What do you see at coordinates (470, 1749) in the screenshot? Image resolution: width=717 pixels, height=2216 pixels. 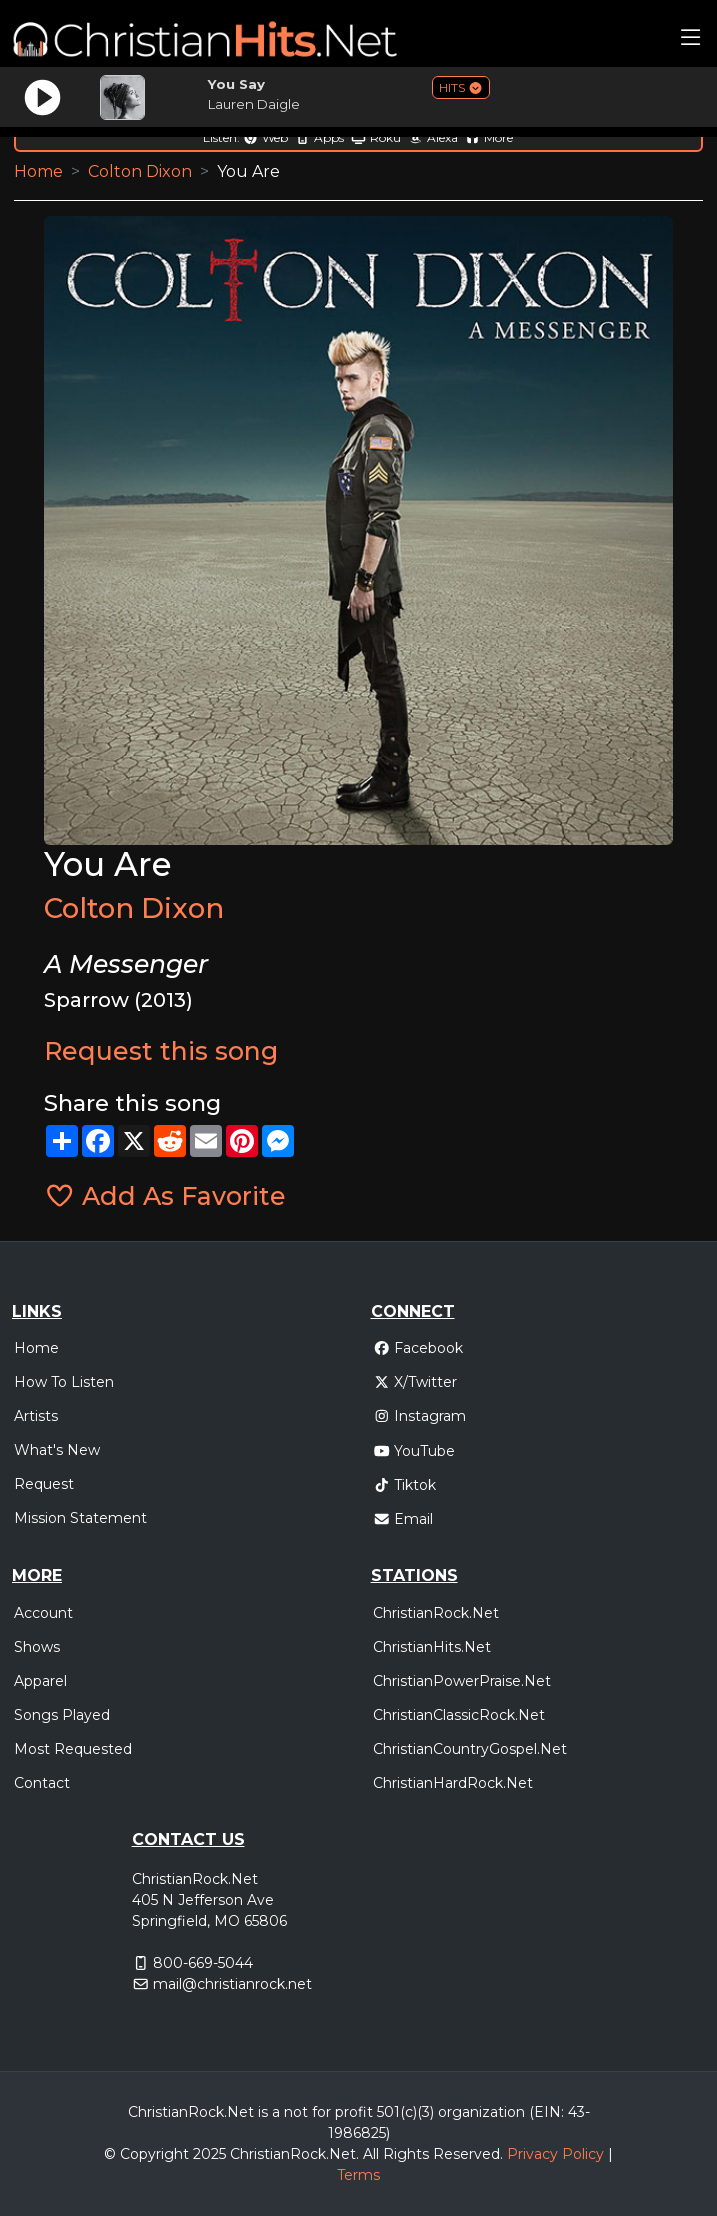 I see `ChristianCountryGospel.Net` at bounding box center [470, 1749].